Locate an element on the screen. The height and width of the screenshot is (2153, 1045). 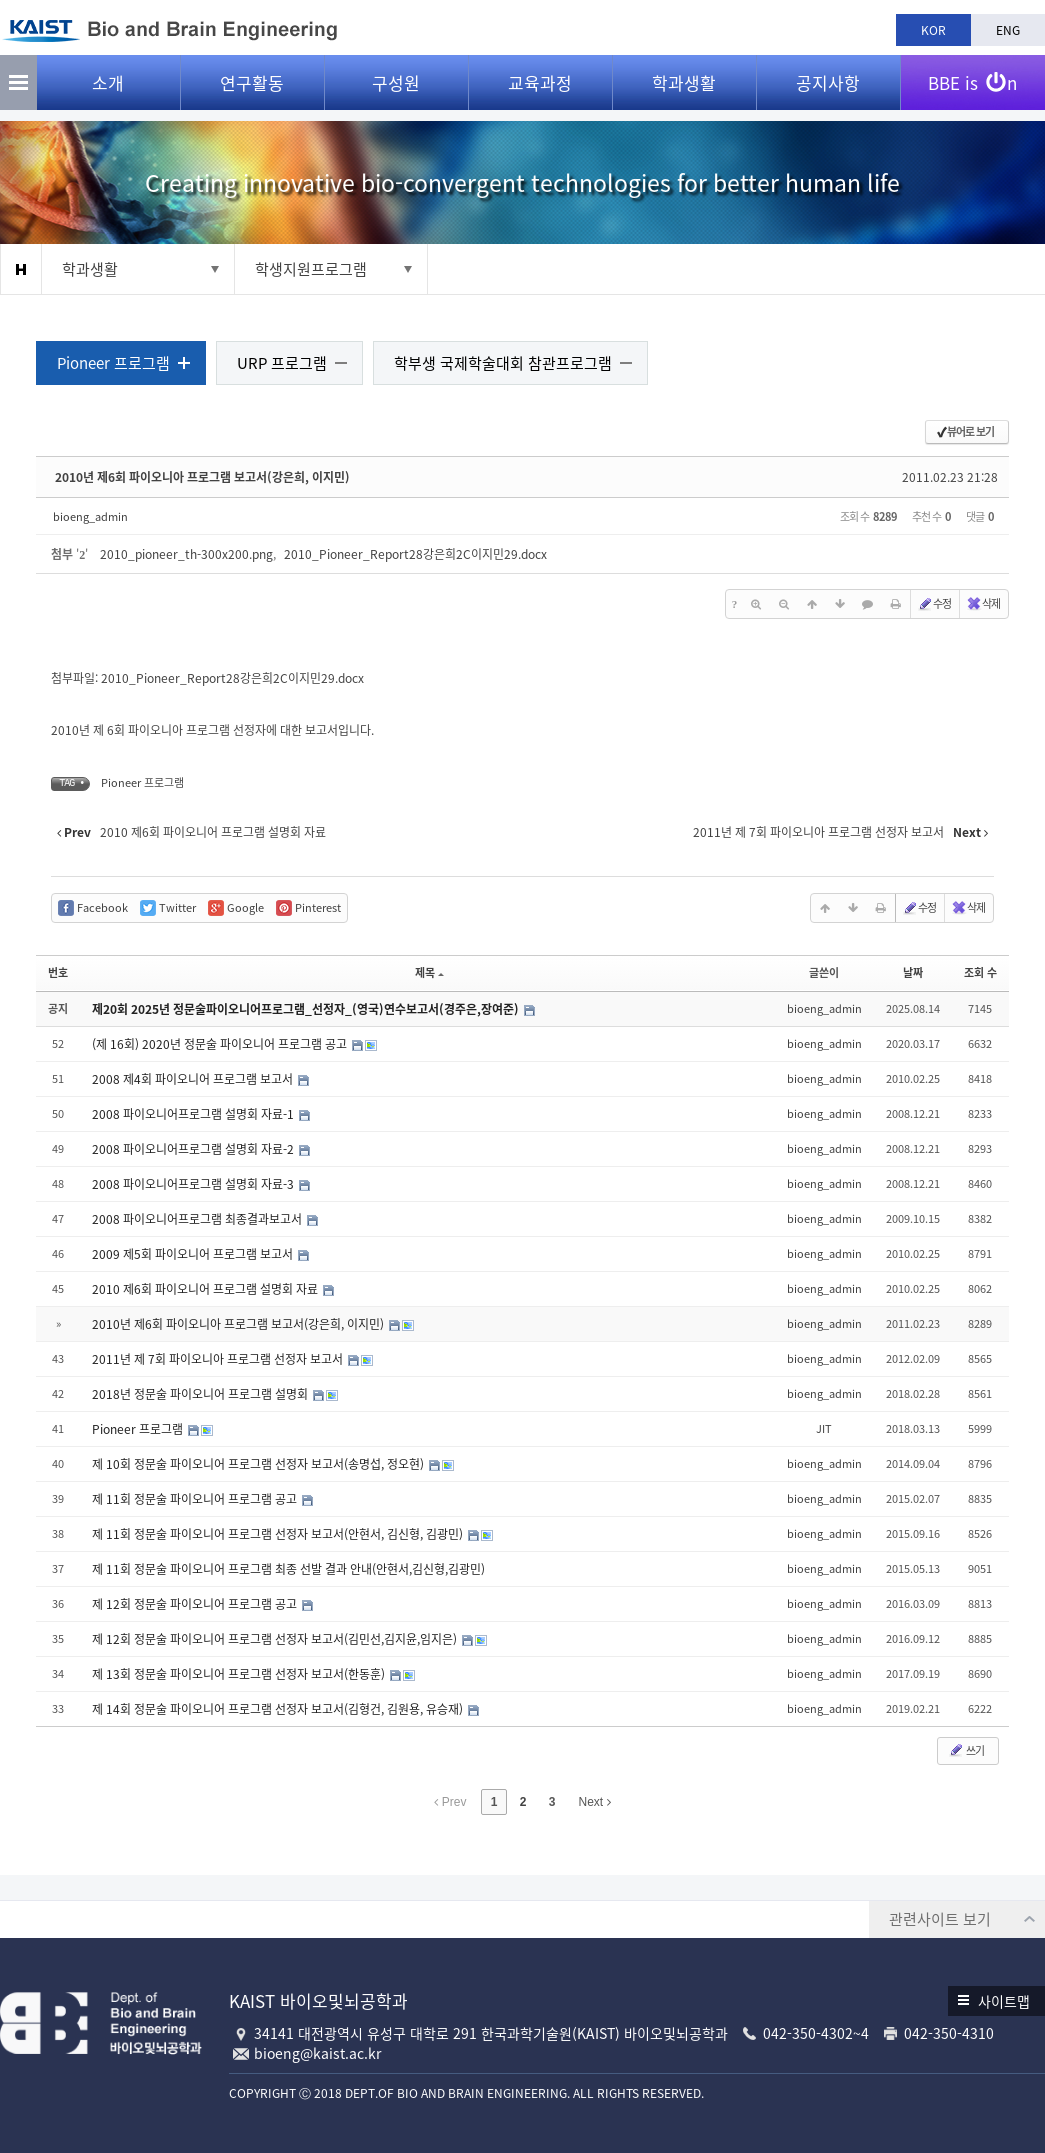
제 10회 정문술 파이오니어 프로그램 선정자 보고서(송명섭, 정오현) is located at coordinates (263, 1465).